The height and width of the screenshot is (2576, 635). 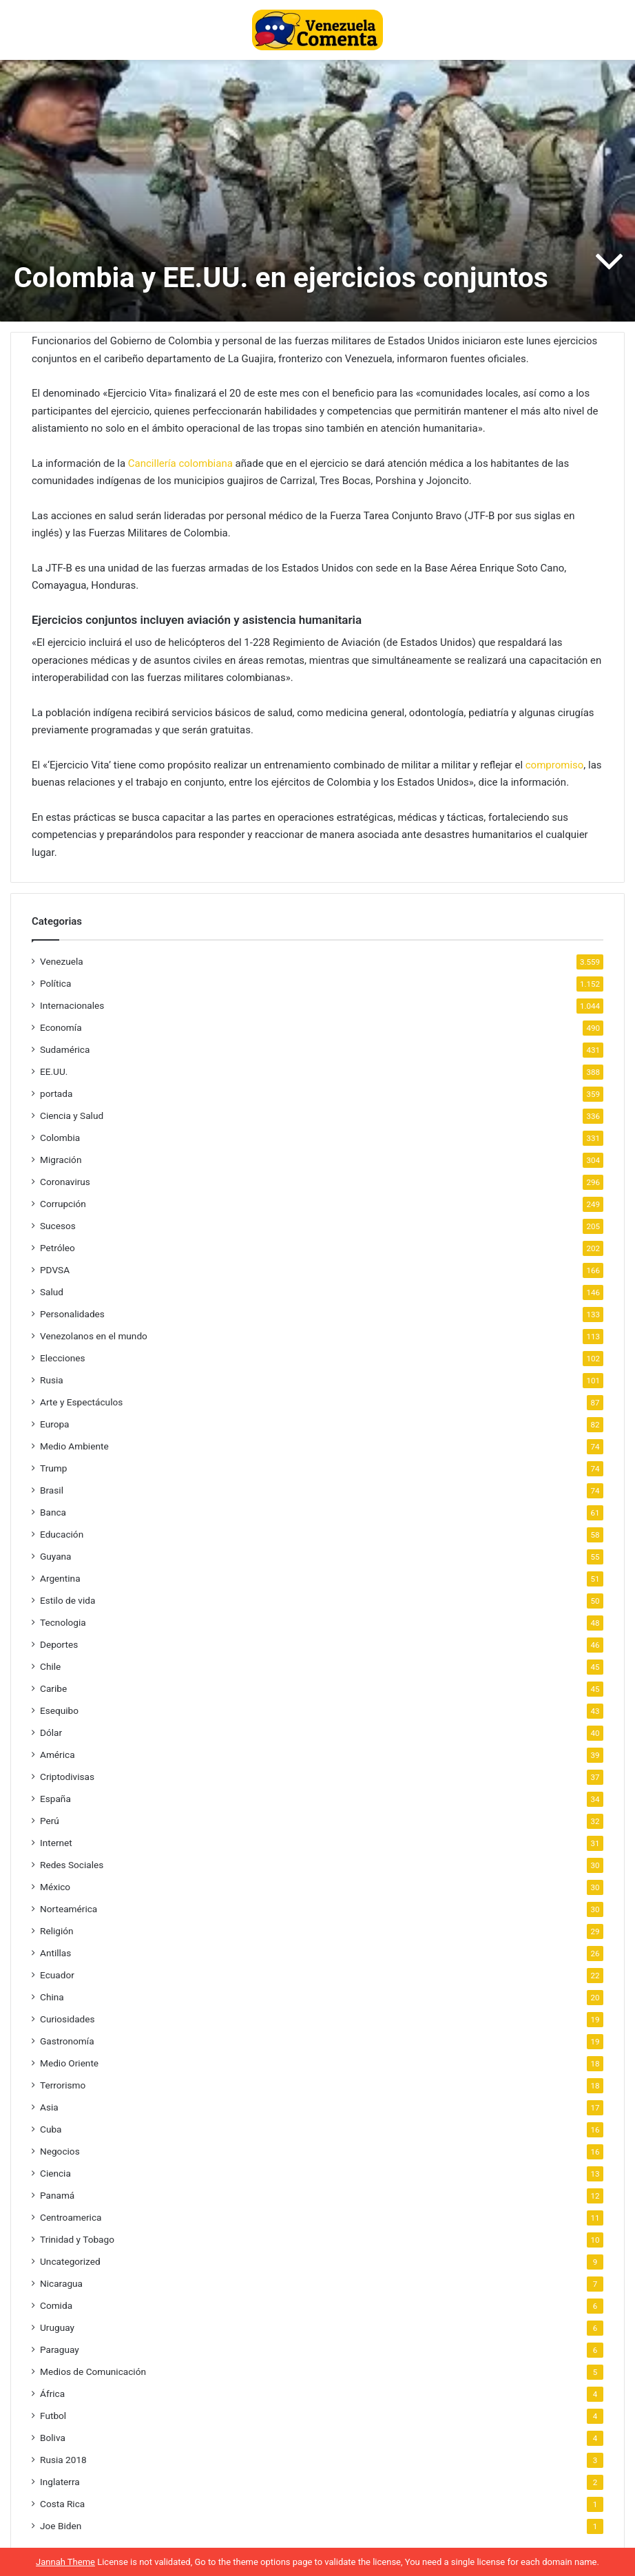 I want to click on Elecciones, so click(x=62, y=1357).